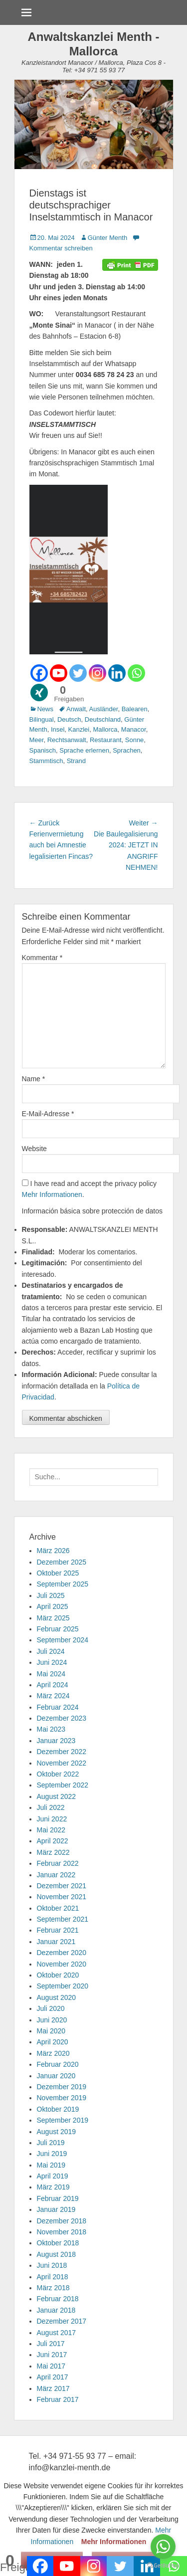  What do you see at coordinates (62, 2221) in the screenshot?
I see `Dezember 2018` at bounding box center [62, 2221].